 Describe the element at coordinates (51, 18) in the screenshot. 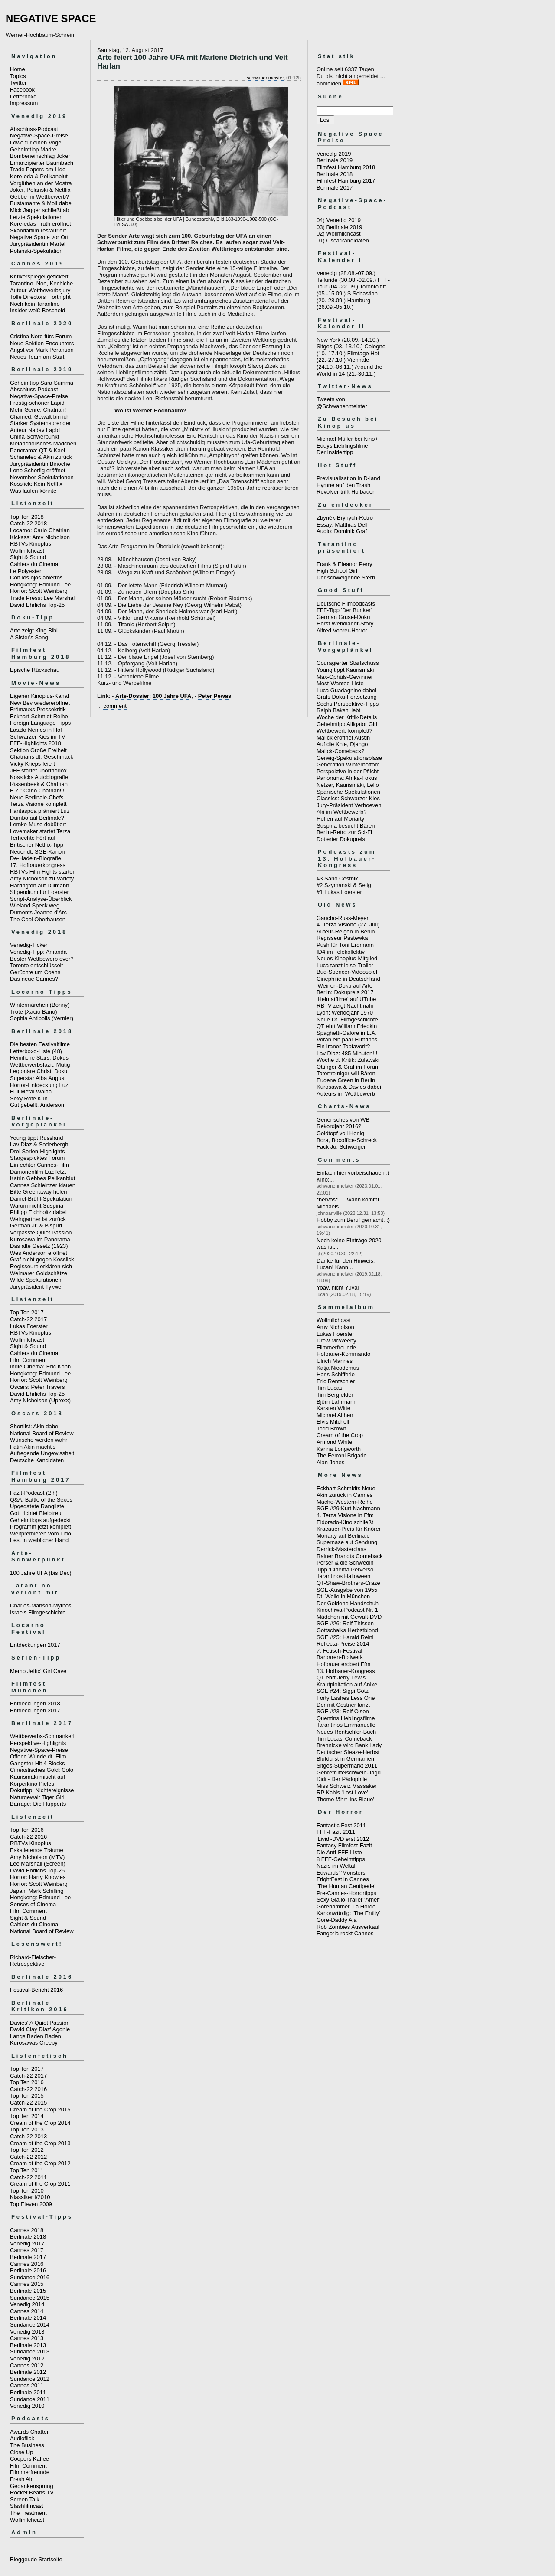

I see `NEGATIVE SPACE` at that location.